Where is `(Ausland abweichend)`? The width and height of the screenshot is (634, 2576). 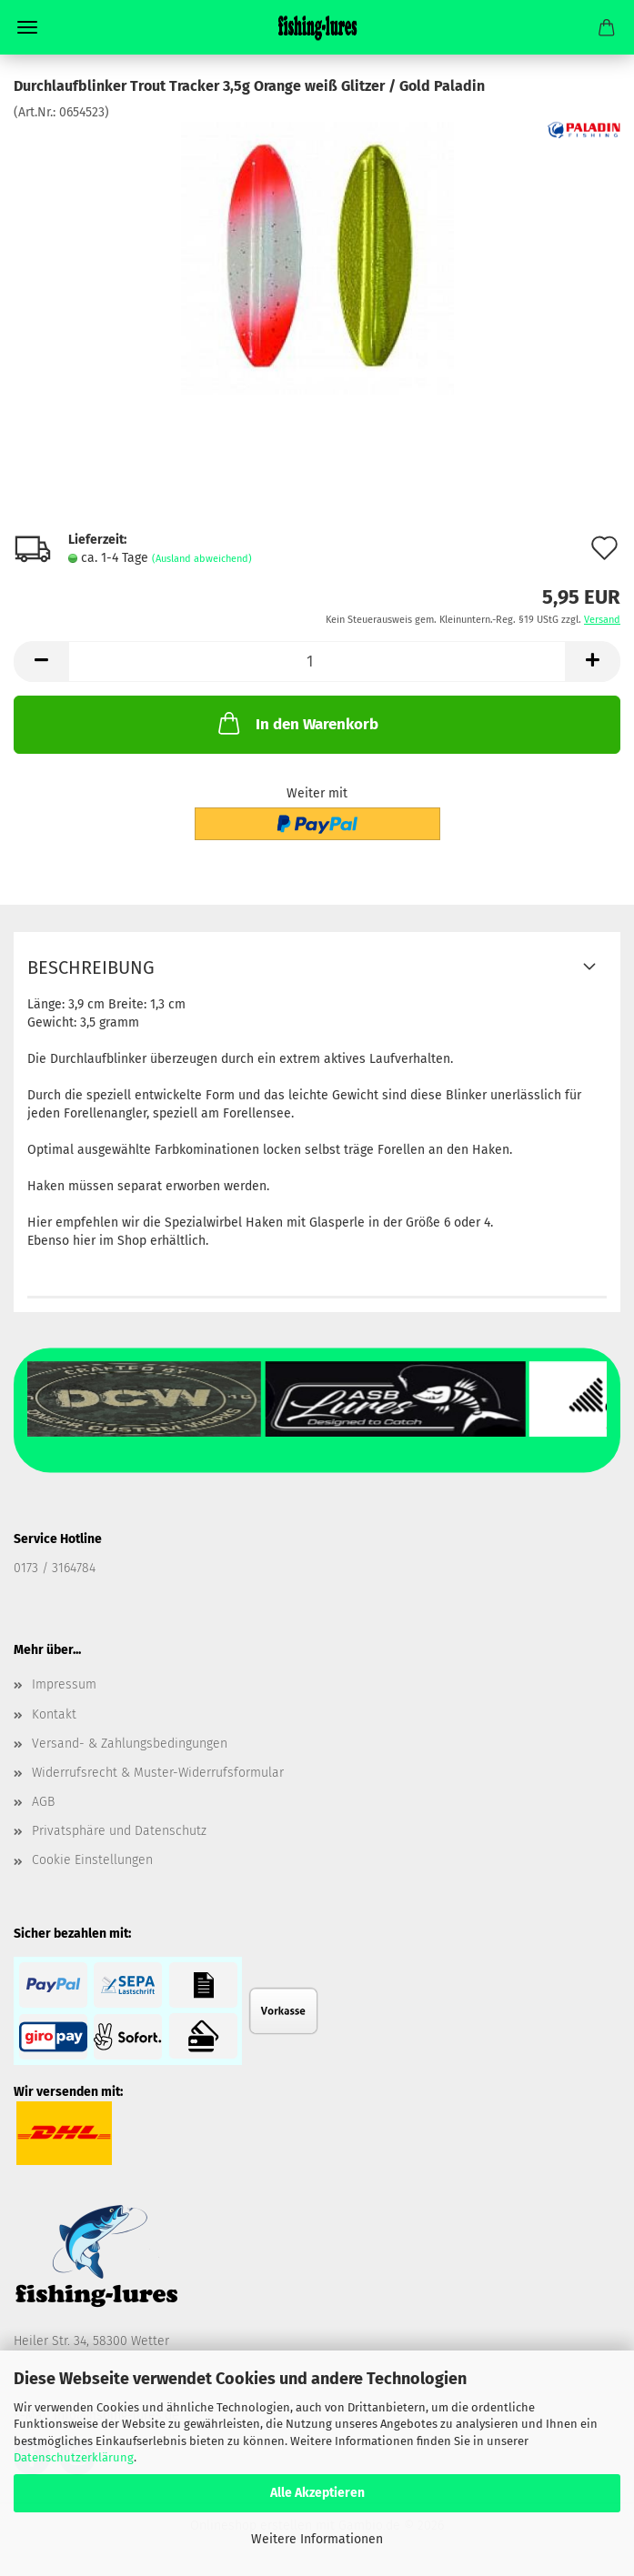 (Ausland abweichend) is located at coordinates (202, 559).